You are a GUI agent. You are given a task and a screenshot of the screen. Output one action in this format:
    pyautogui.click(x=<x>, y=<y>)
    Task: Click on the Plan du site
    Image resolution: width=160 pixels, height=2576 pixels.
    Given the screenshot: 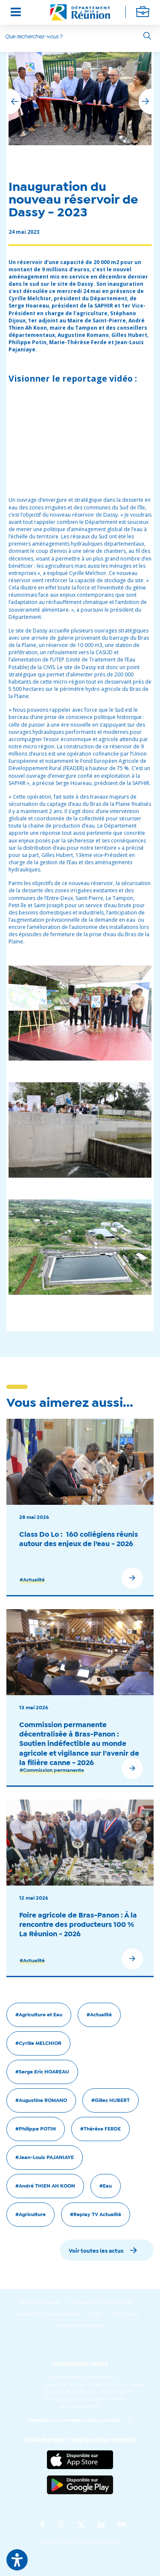 What is the action you would take?
    pyautogui.click(x=124, y=2314)
    